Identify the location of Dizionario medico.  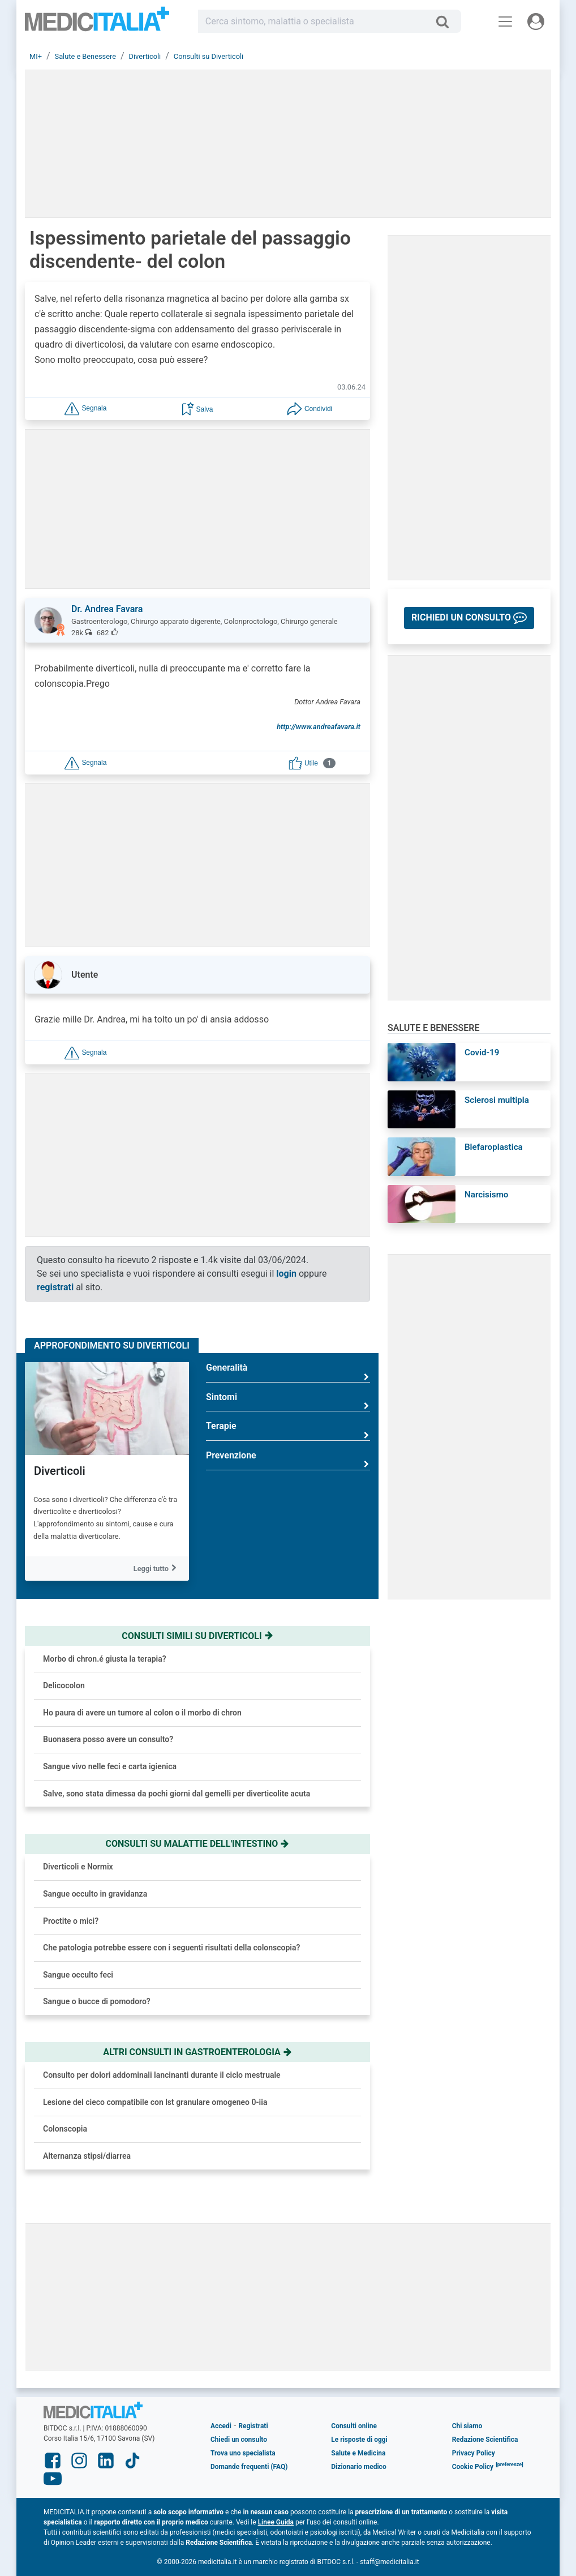
(358, 2467).